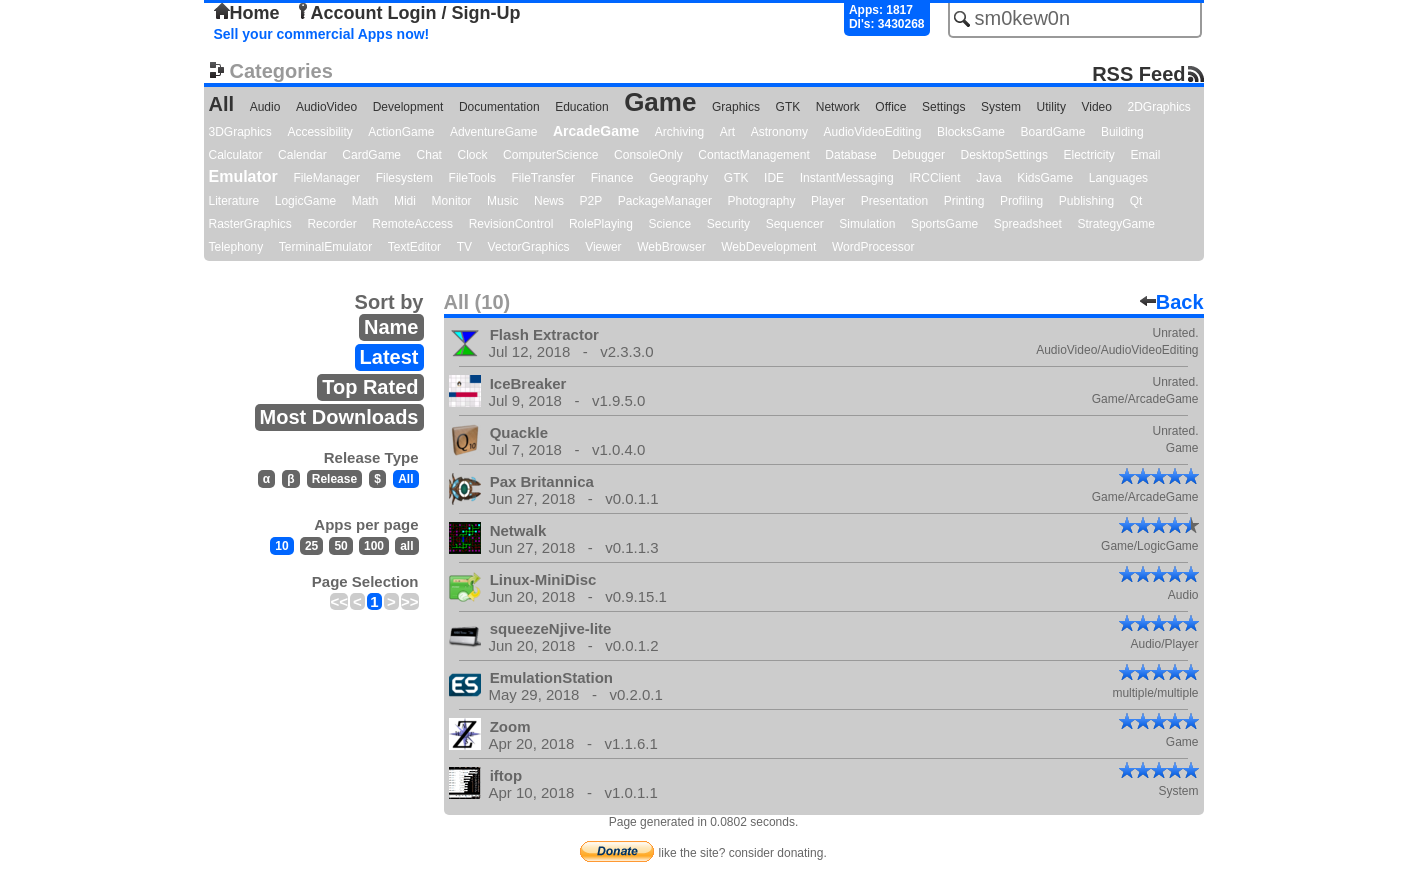 This screenshot has width=1407, height=877. What do you see at coordinates (493, 132) in the screenshot?
I see `AdventureGame` at bounding box center [493, 132].